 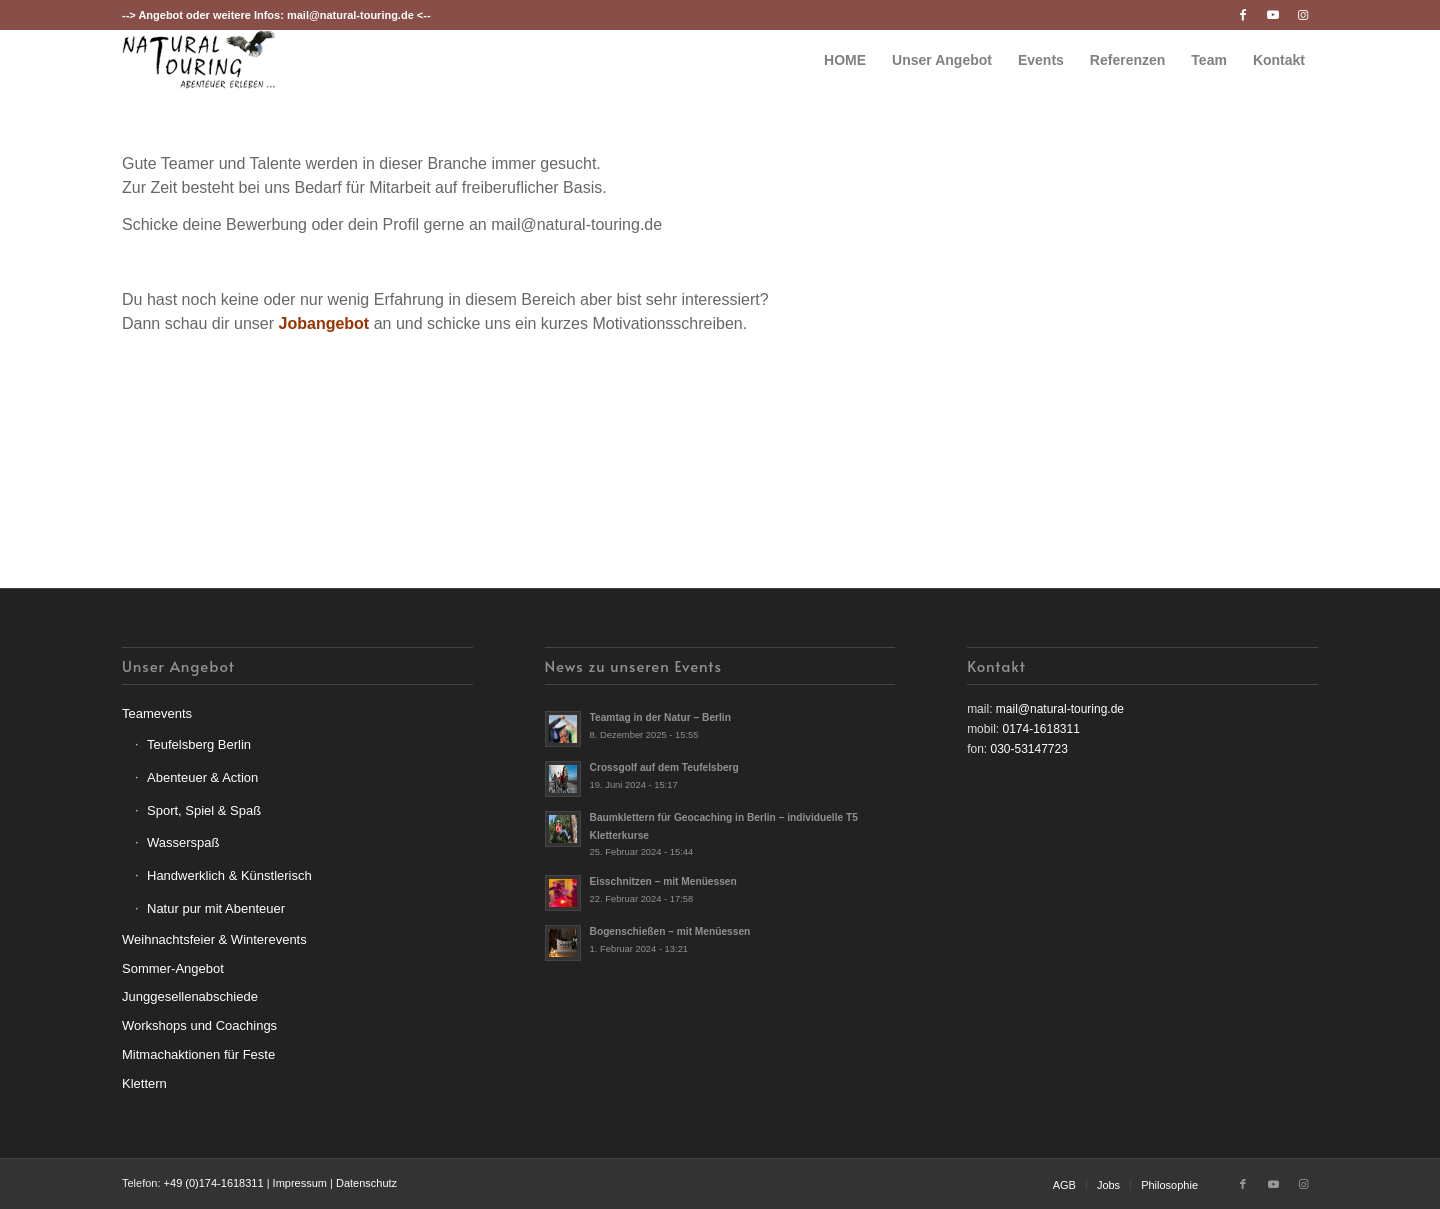 I want to click on Mitmachaktionen für Feste, so click(x=198, y=1054).